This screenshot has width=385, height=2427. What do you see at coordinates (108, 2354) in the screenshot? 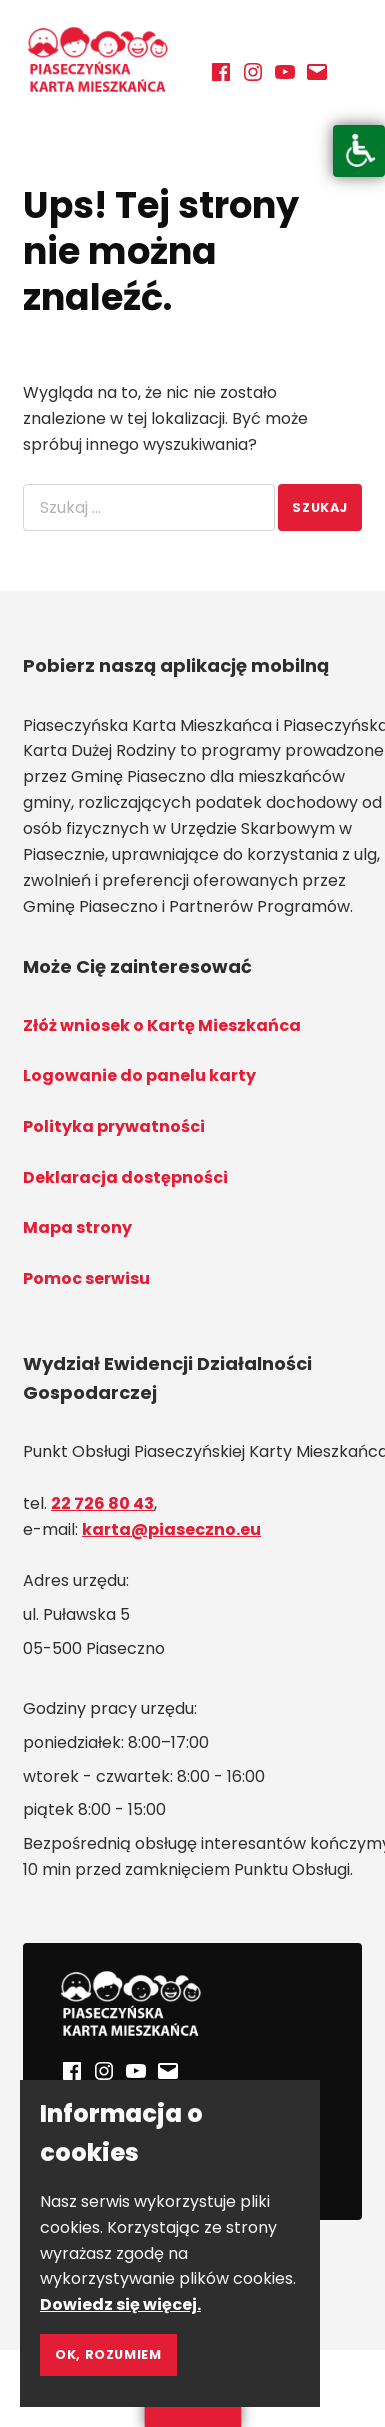
I see `Ok, rozumiem` at bounding box center [108, 2354].